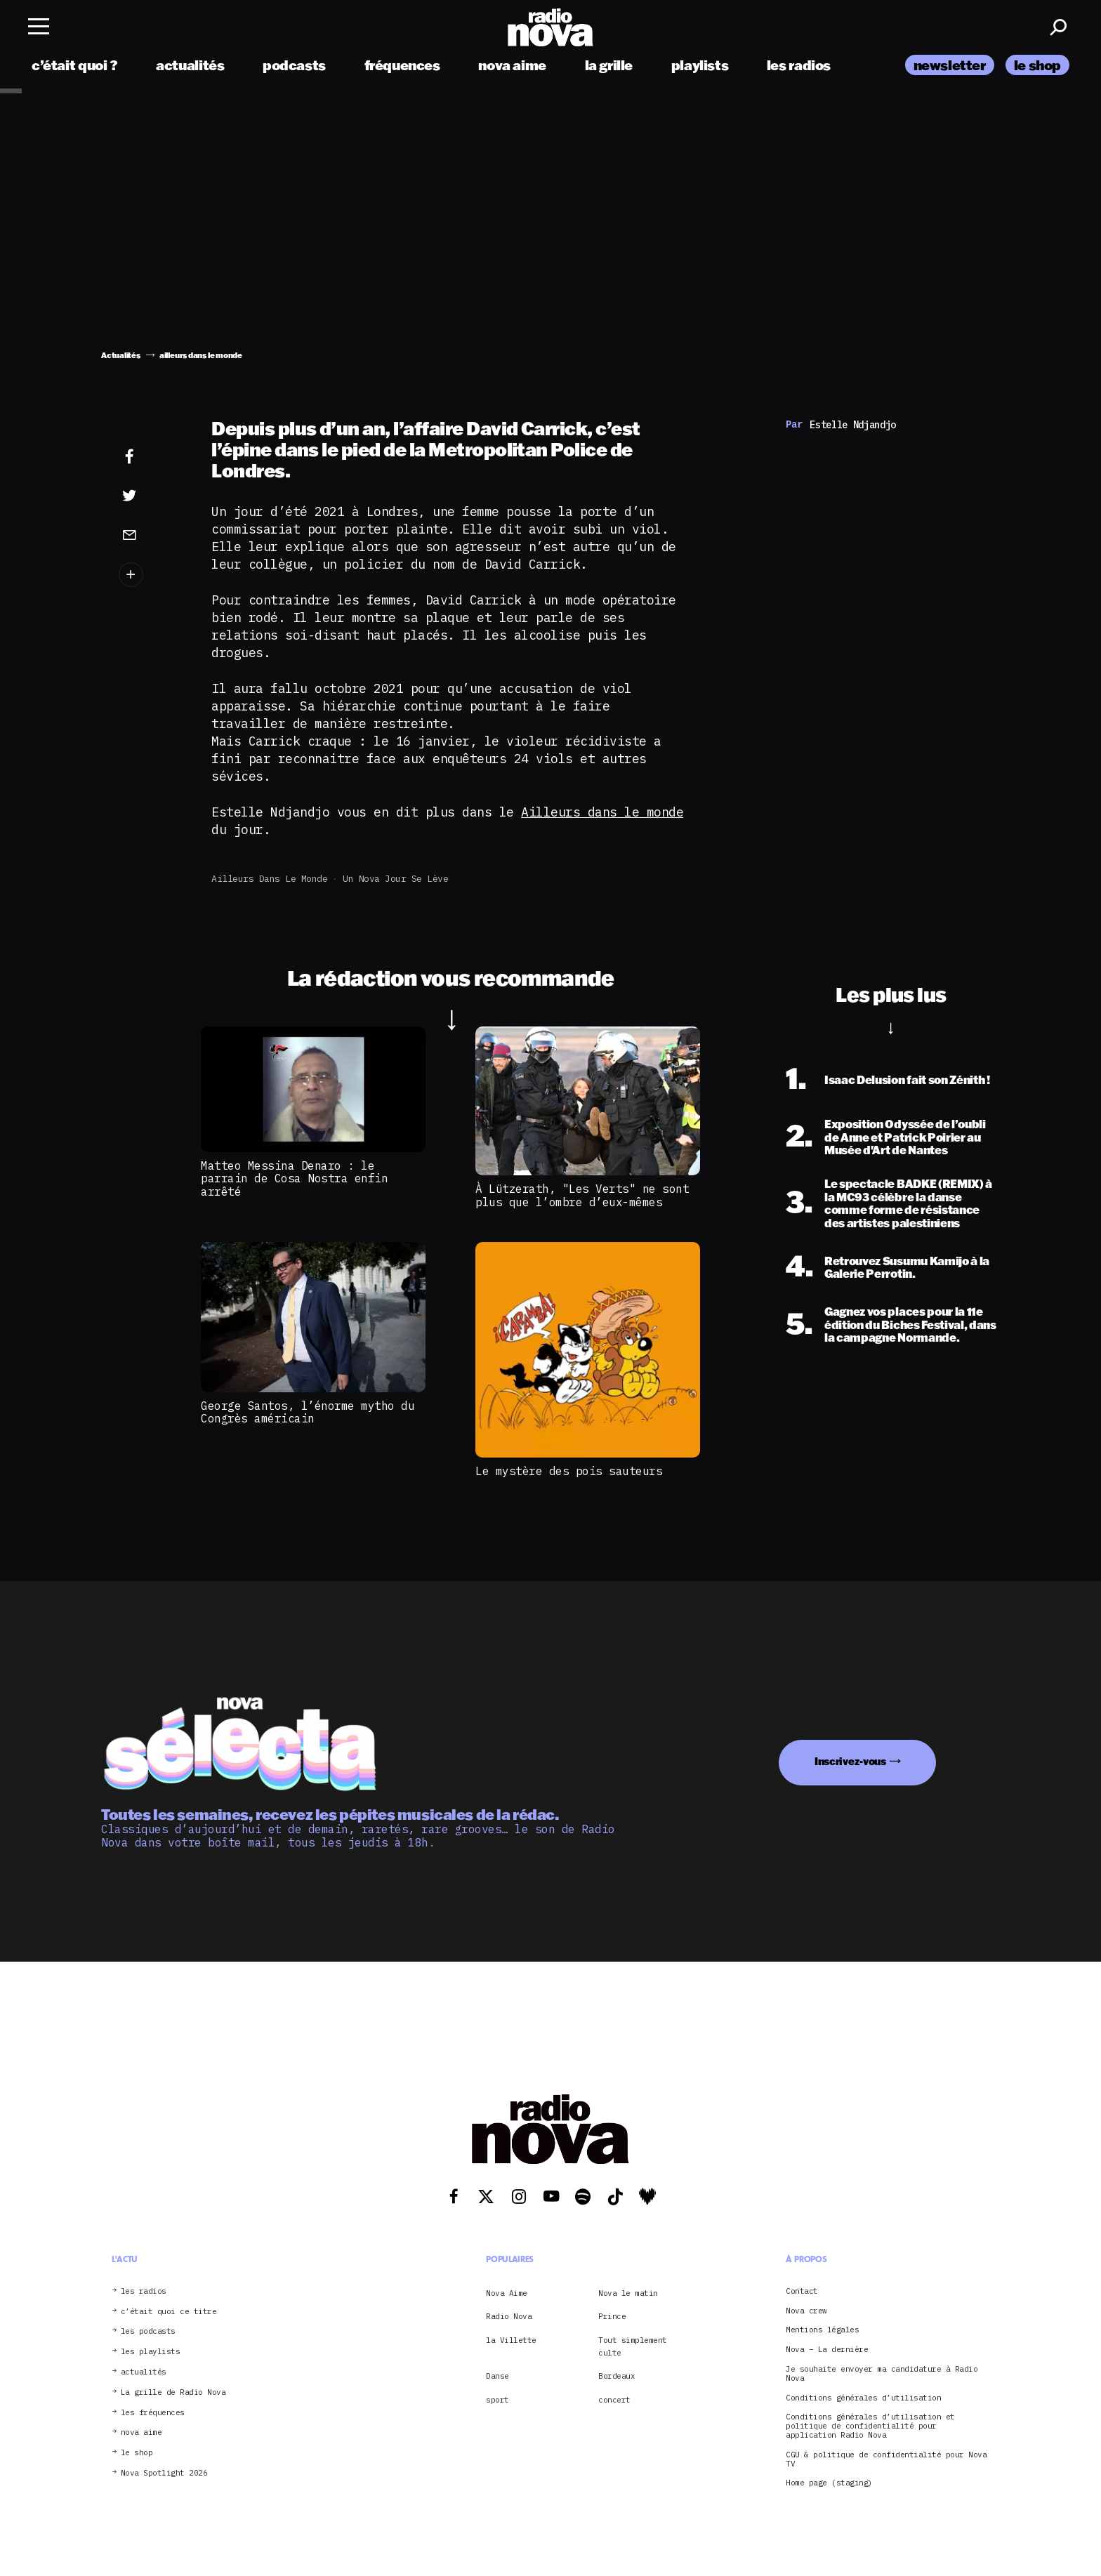 This screenshot has height=2576, width=1101. I want to click on les podcasts, so click(148, 2331).